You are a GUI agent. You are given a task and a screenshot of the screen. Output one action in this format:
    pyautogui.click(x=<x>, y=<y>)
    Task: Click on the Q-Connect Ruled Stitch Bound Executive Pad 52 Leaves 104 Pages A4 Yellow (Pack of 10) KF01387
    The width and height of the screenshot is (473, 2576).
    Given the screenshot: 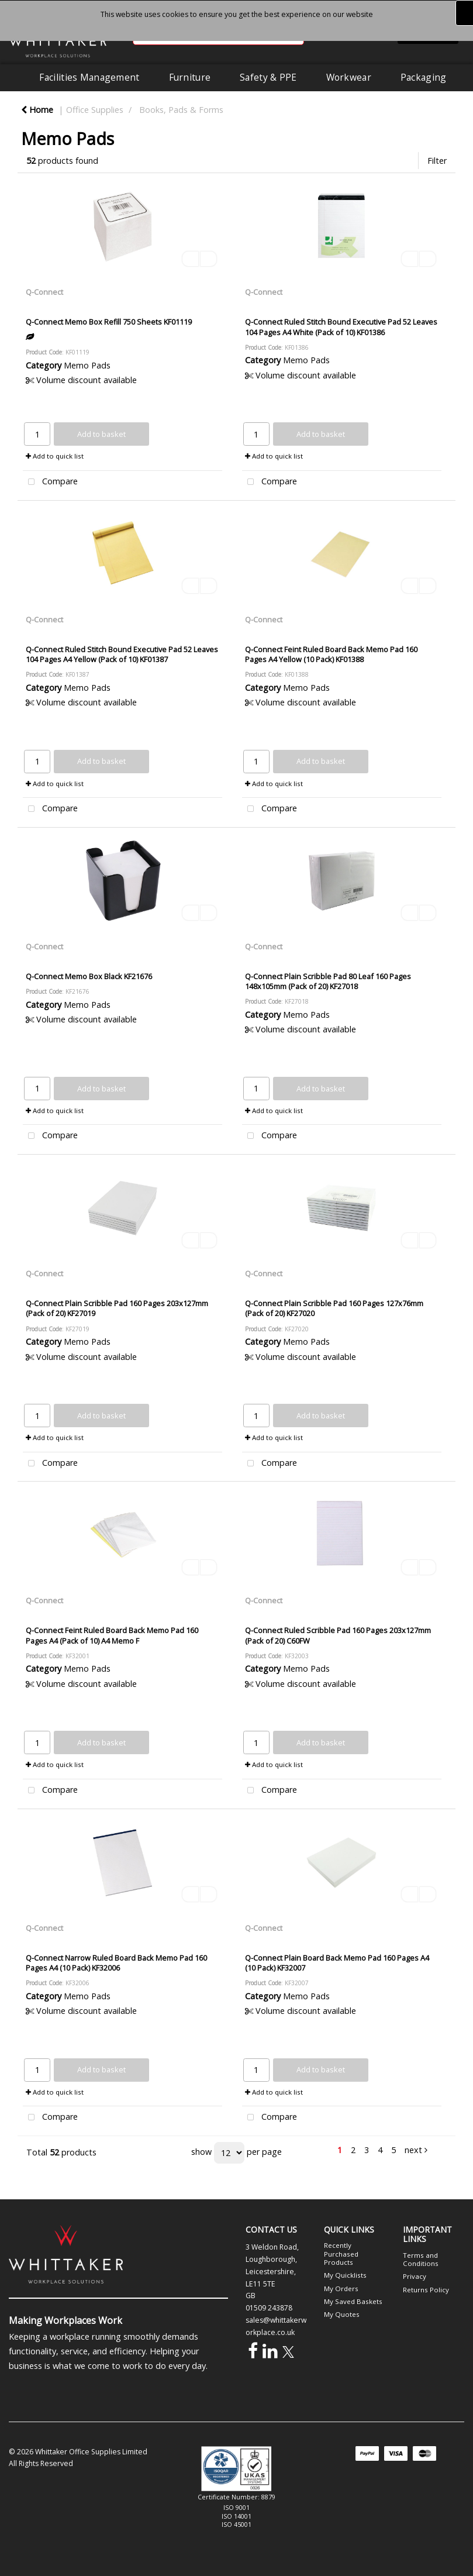 What is the action you would take?
    pyautogui.click(x=122, y=654)
    